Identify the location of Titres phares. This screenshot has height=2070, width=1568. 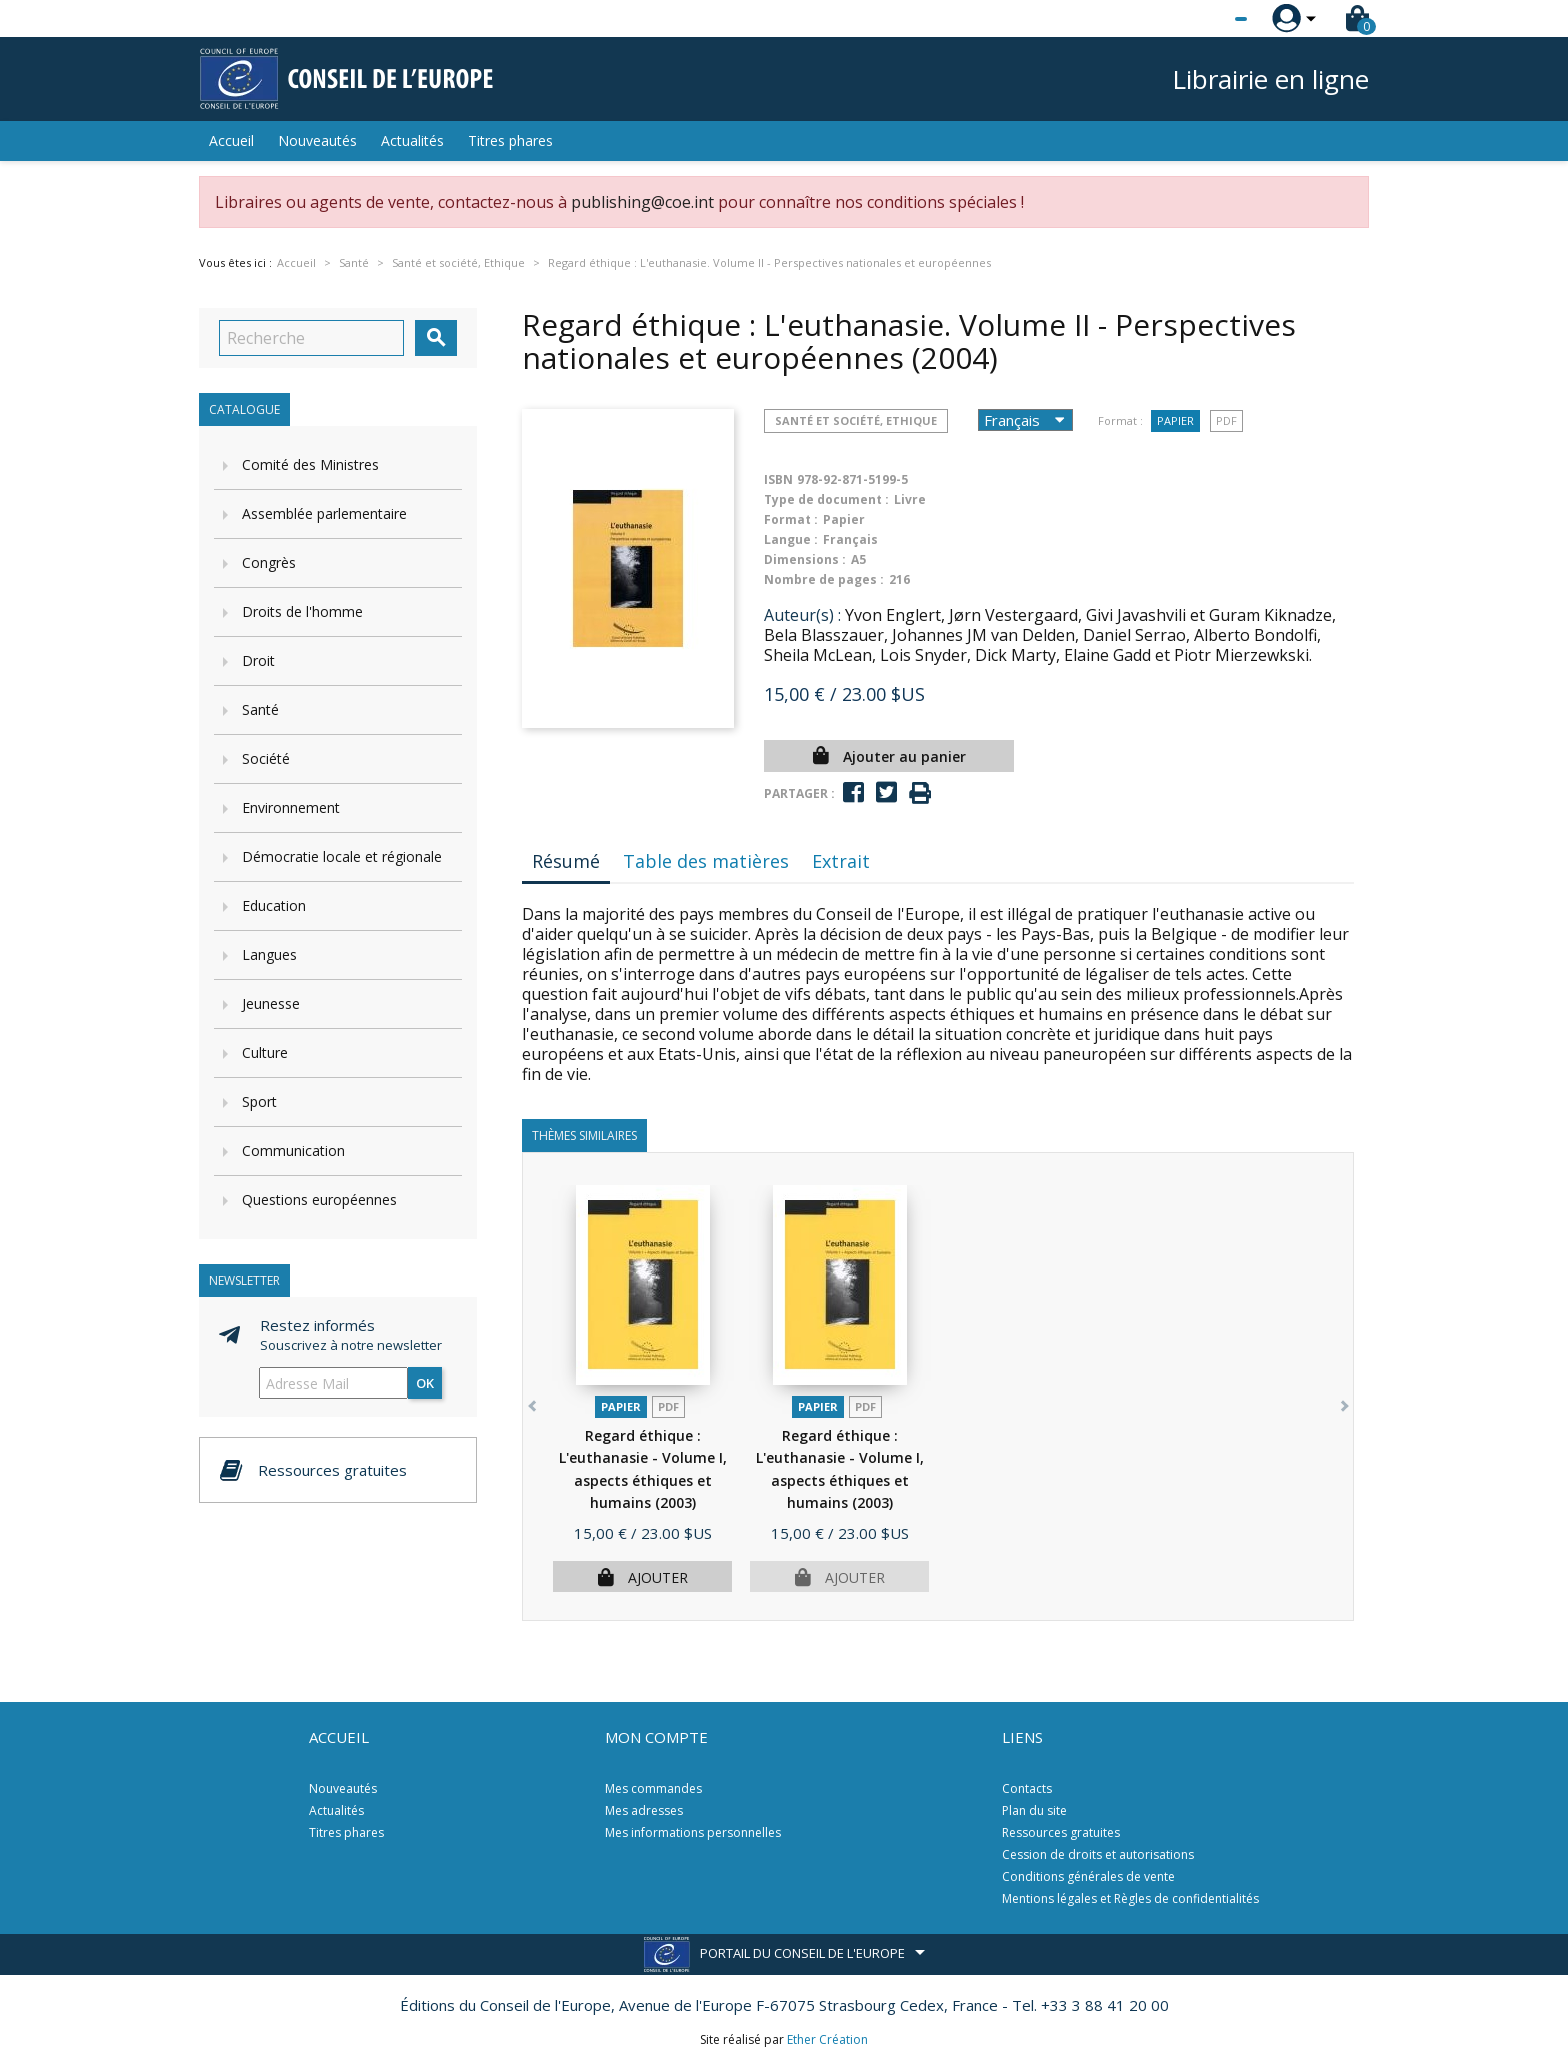
(510, 140).